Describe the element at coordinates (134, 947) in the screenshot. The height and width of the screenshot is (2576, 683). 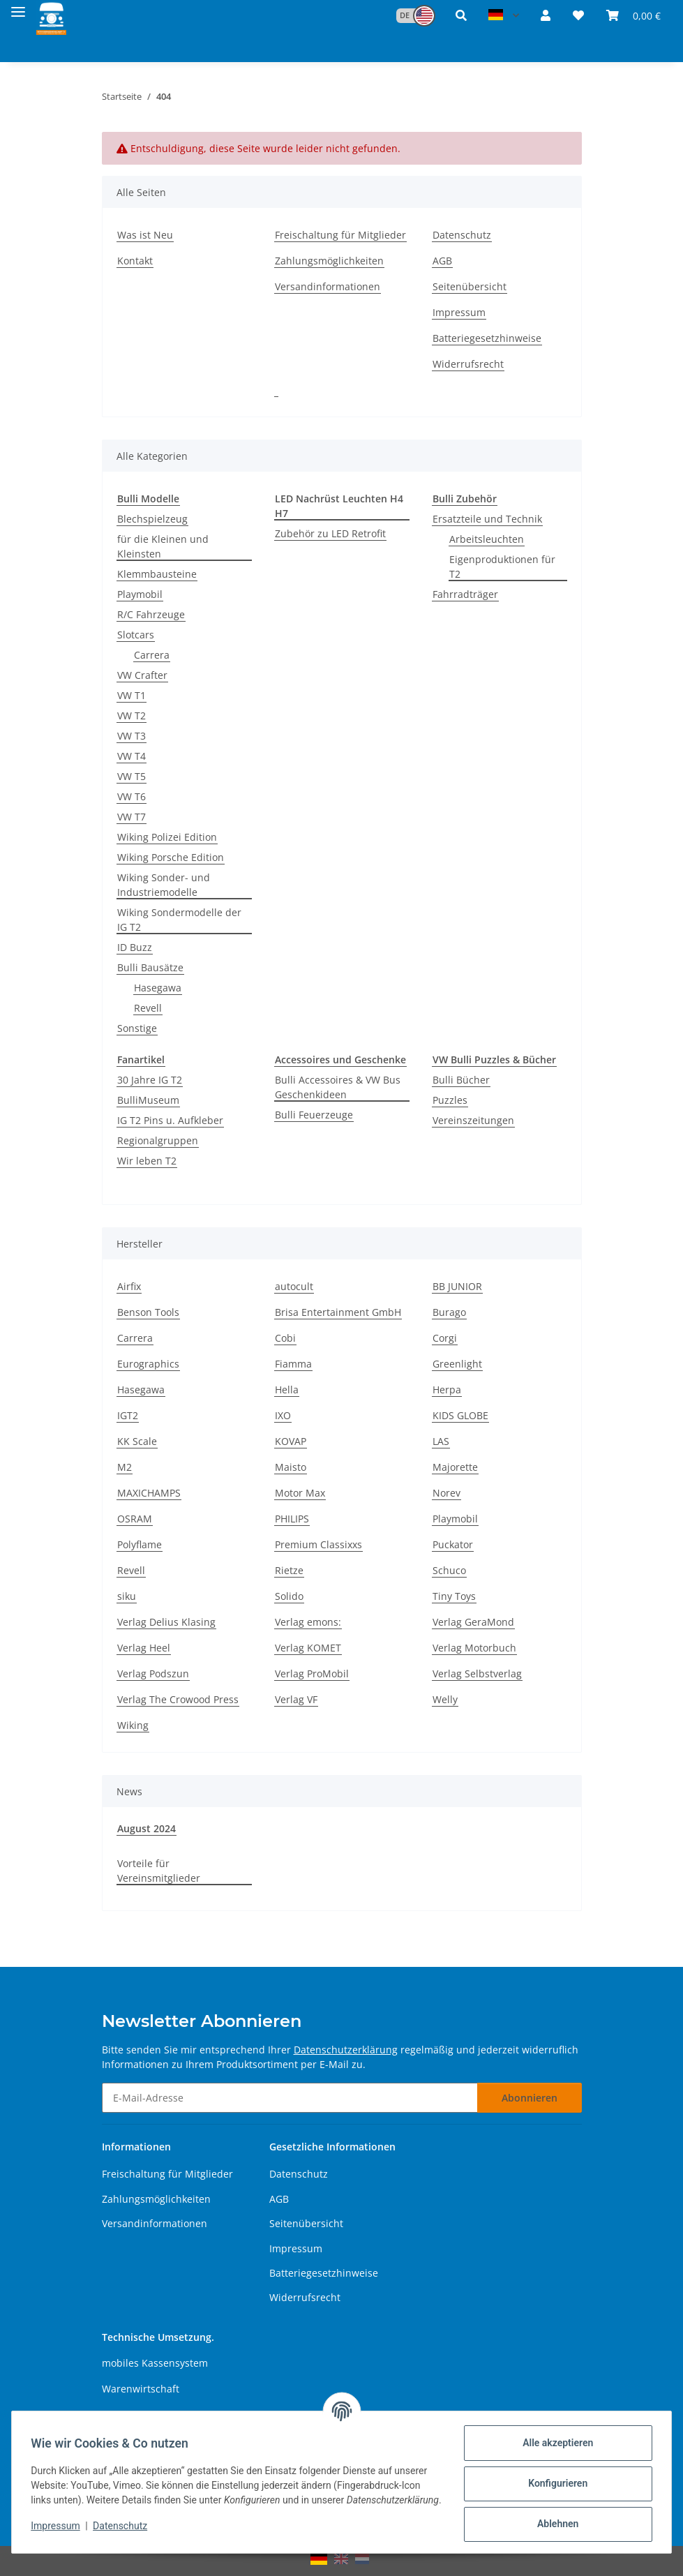
I see `ID Buzz` at that location.